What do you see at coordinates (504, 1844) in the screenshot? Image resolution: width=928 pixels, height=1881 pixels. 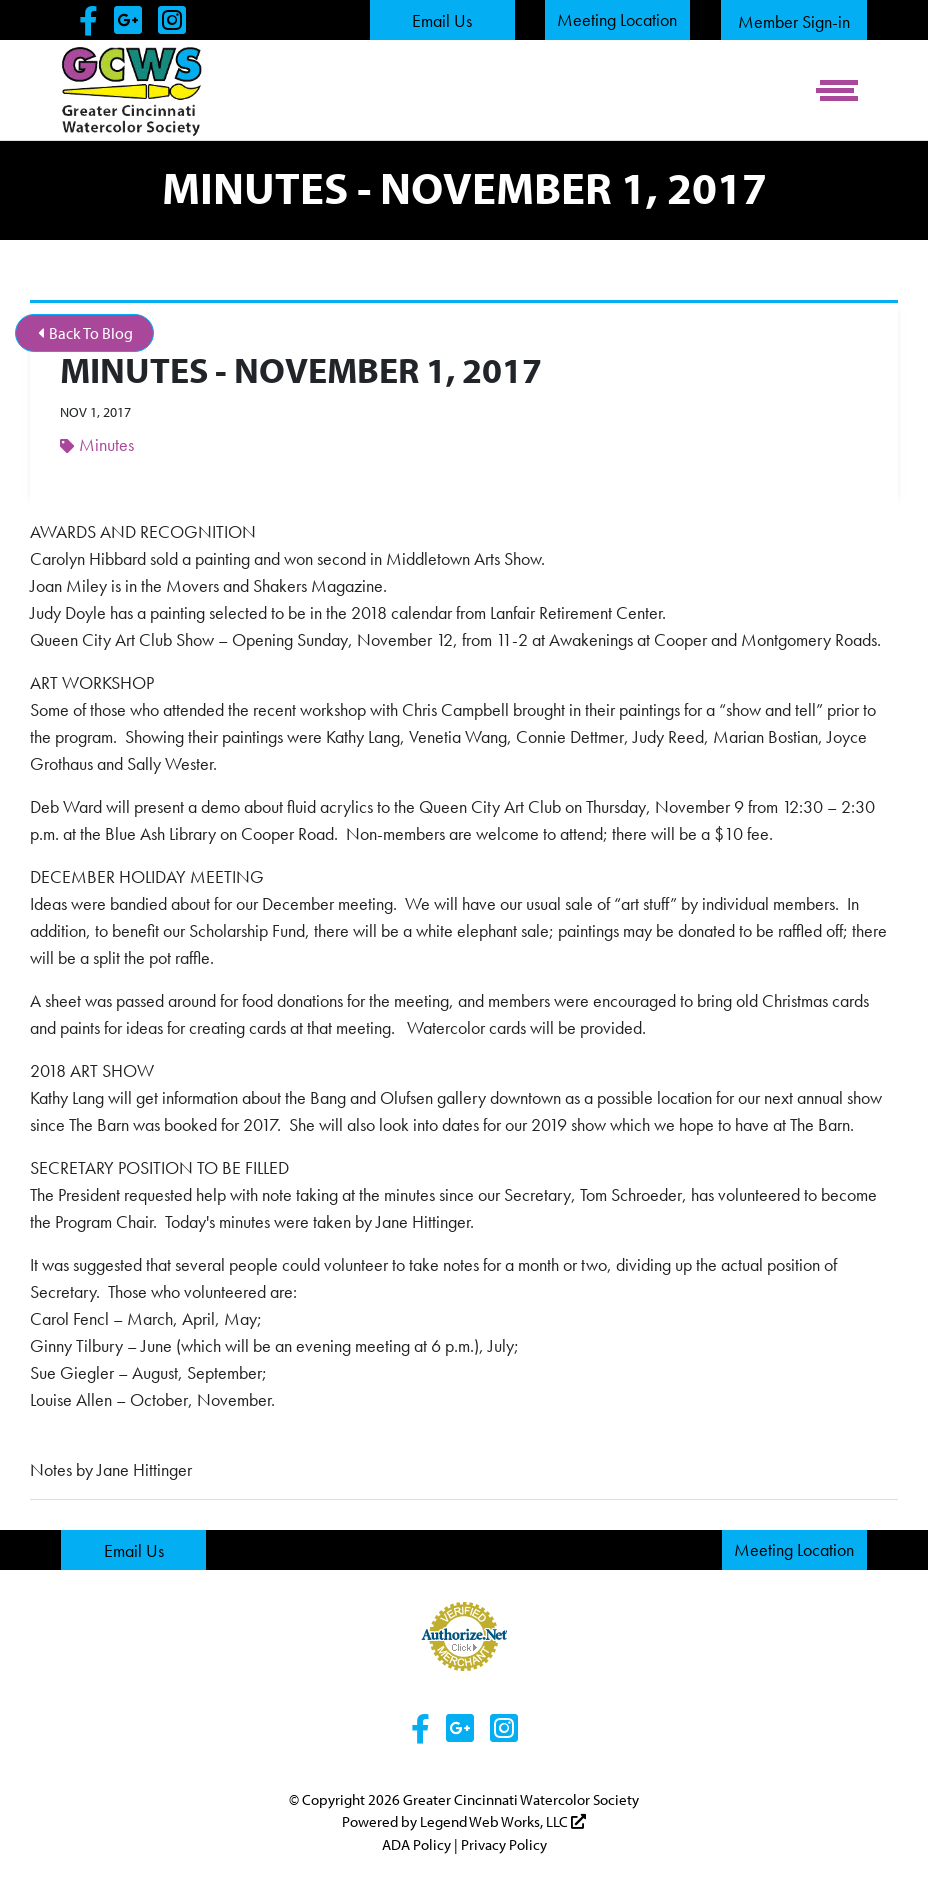 I see `Privacy Policy` at bounding box center [504, 1844].